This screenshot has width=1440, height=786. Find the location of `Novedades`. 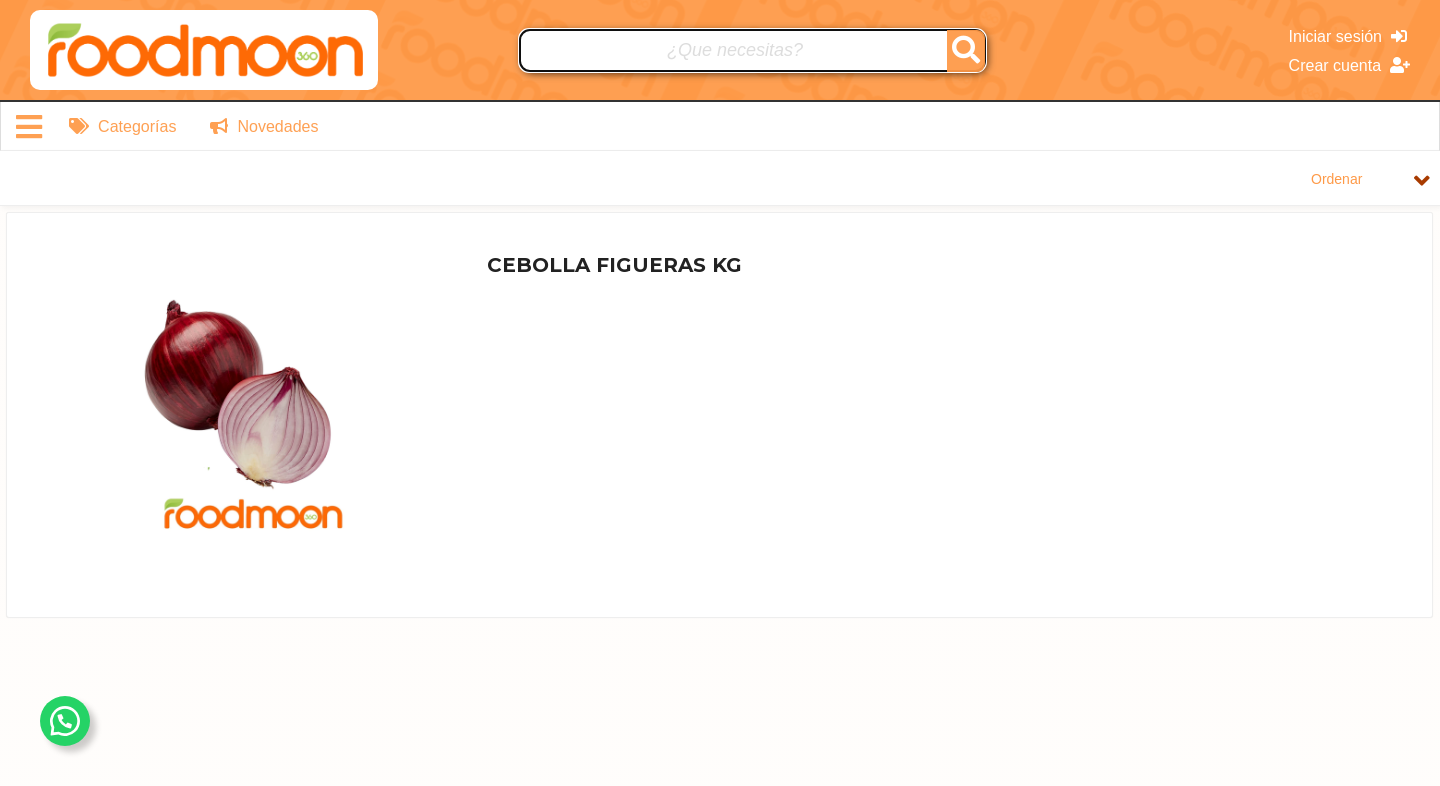

Novedades is located at coordinates (264, 126).